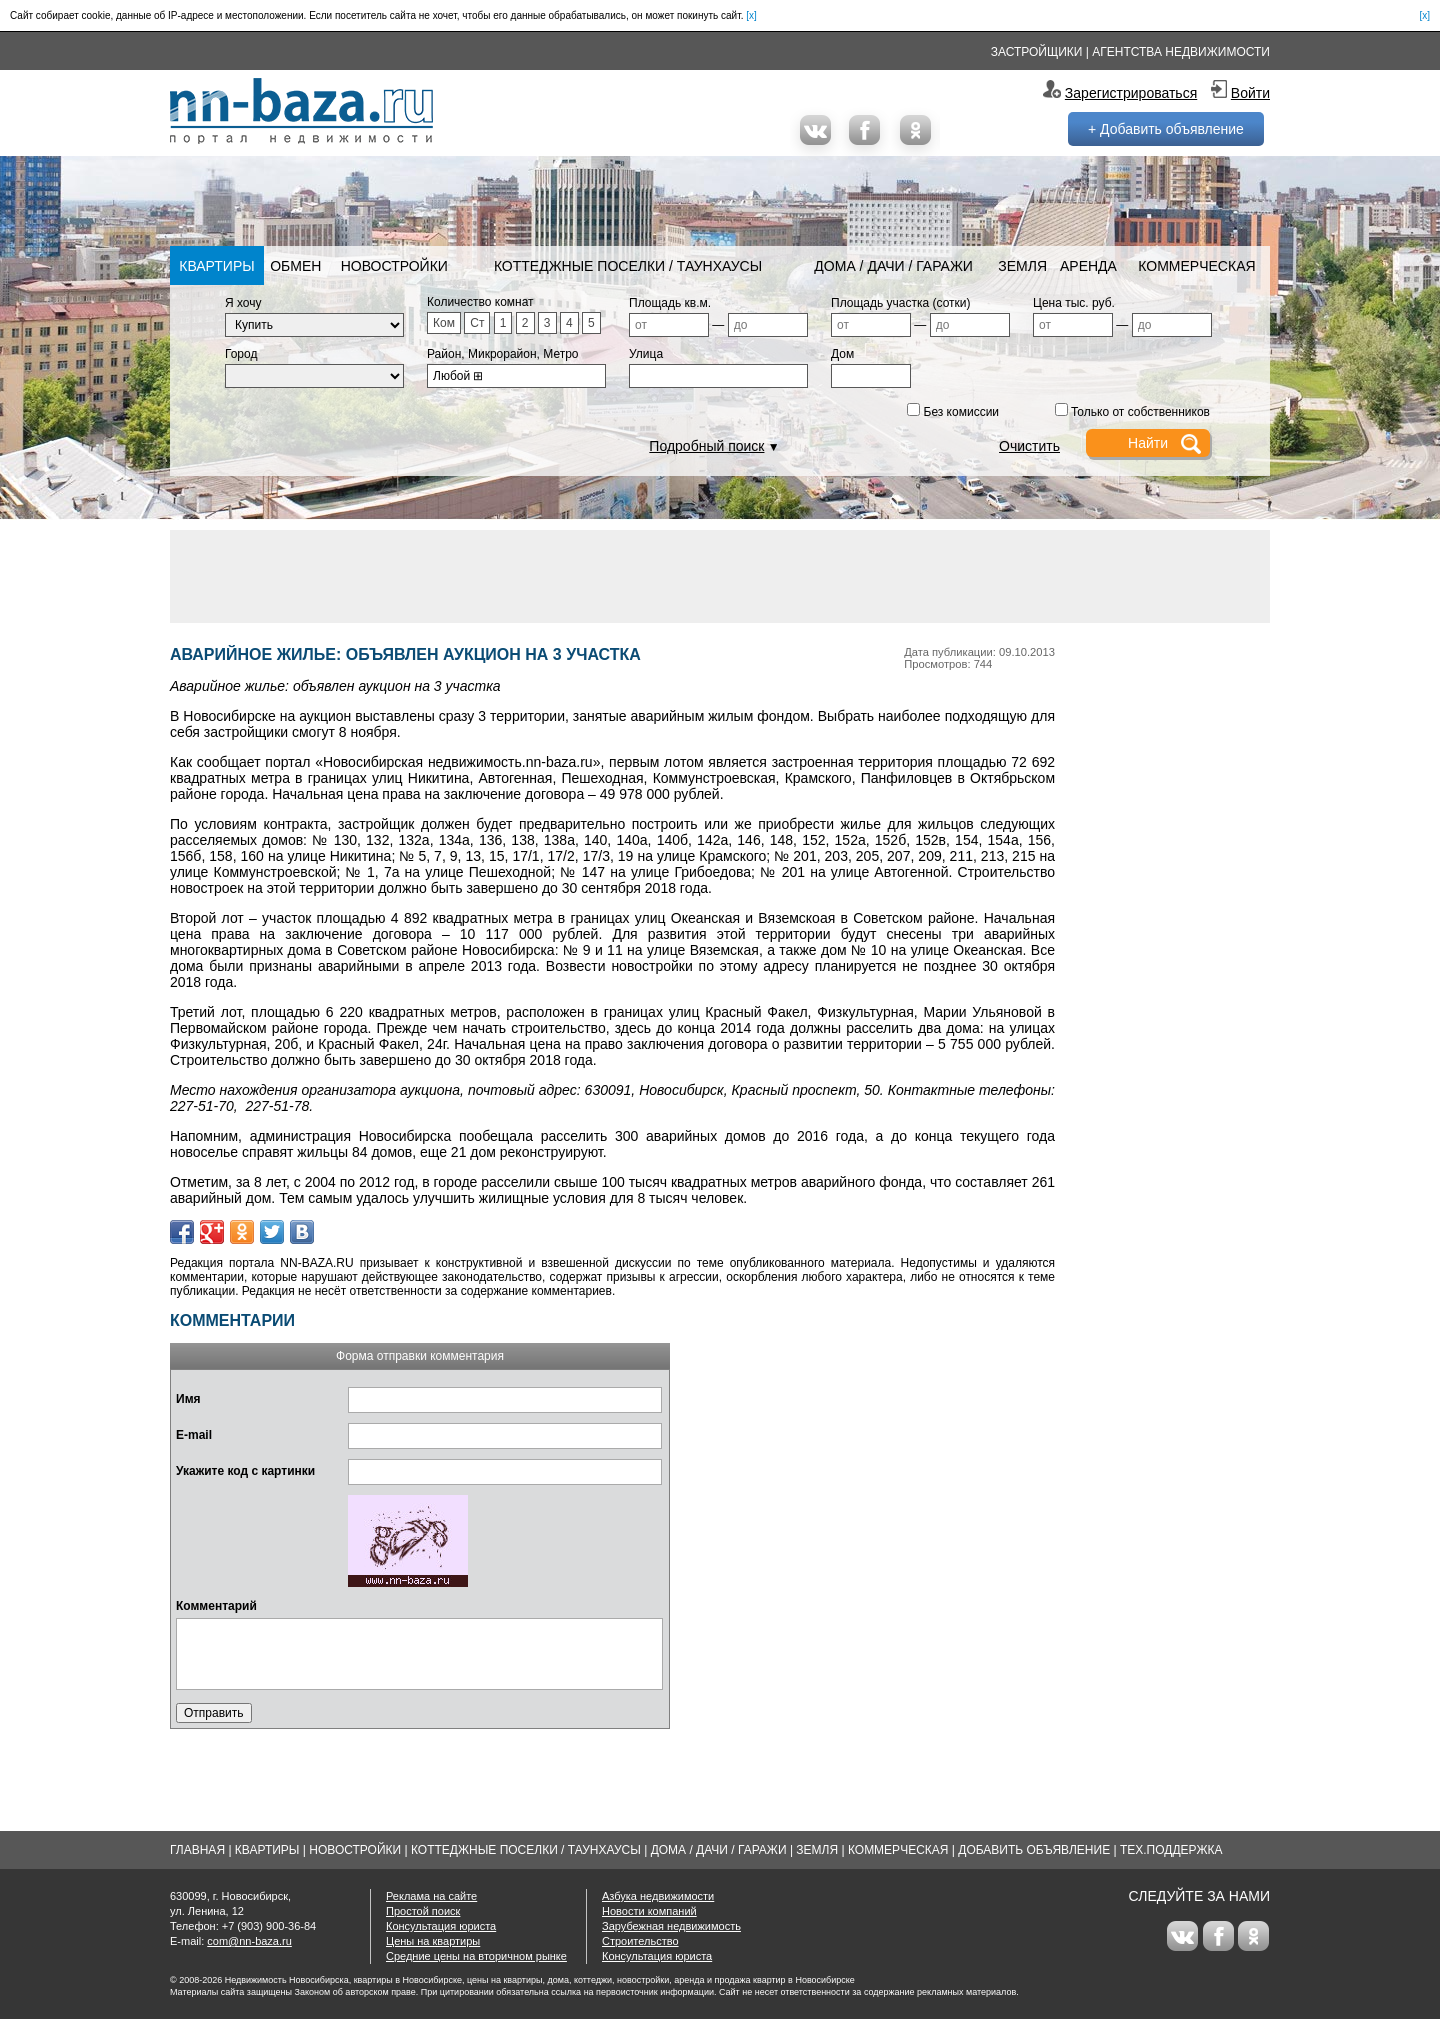 The image size is (1440, 2019). What do you see at coordinates (241, 354) in the screenshot?
I see `Город` at bounding box center [241, 354].